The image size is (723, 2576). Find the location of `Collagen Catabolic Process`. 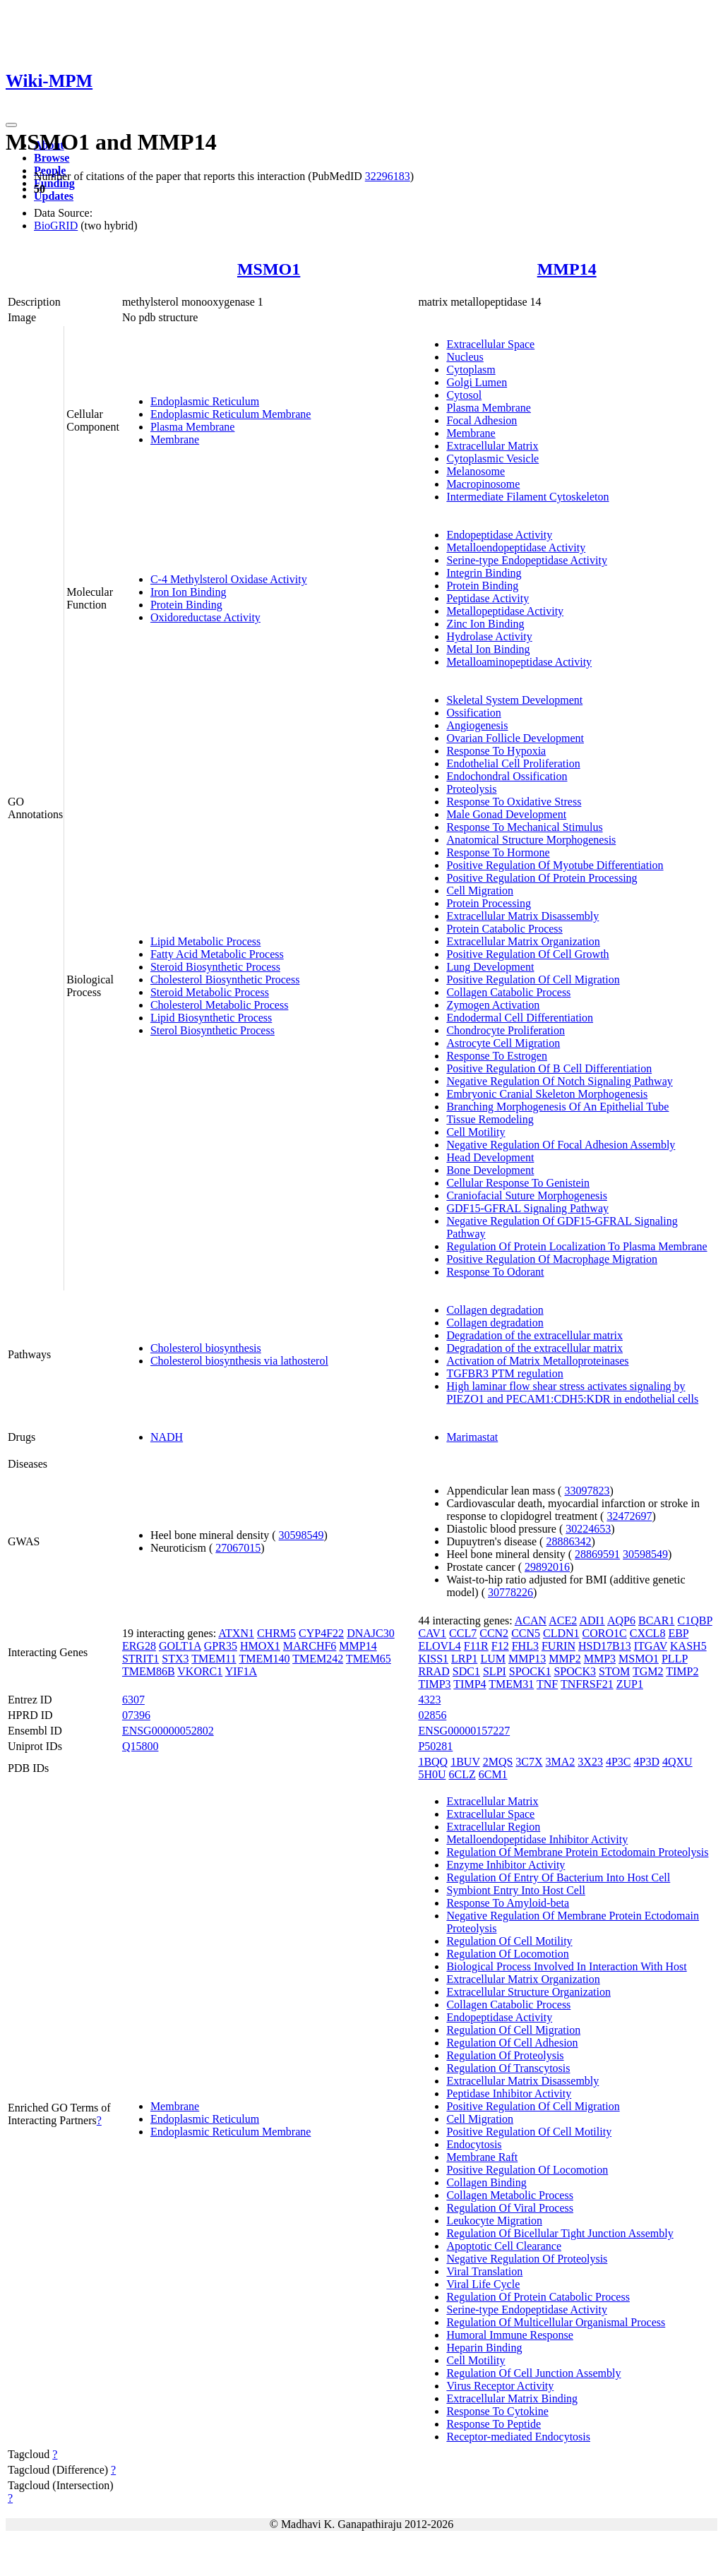

Collagen Catabolic Process is located at coordinates (508, 992).